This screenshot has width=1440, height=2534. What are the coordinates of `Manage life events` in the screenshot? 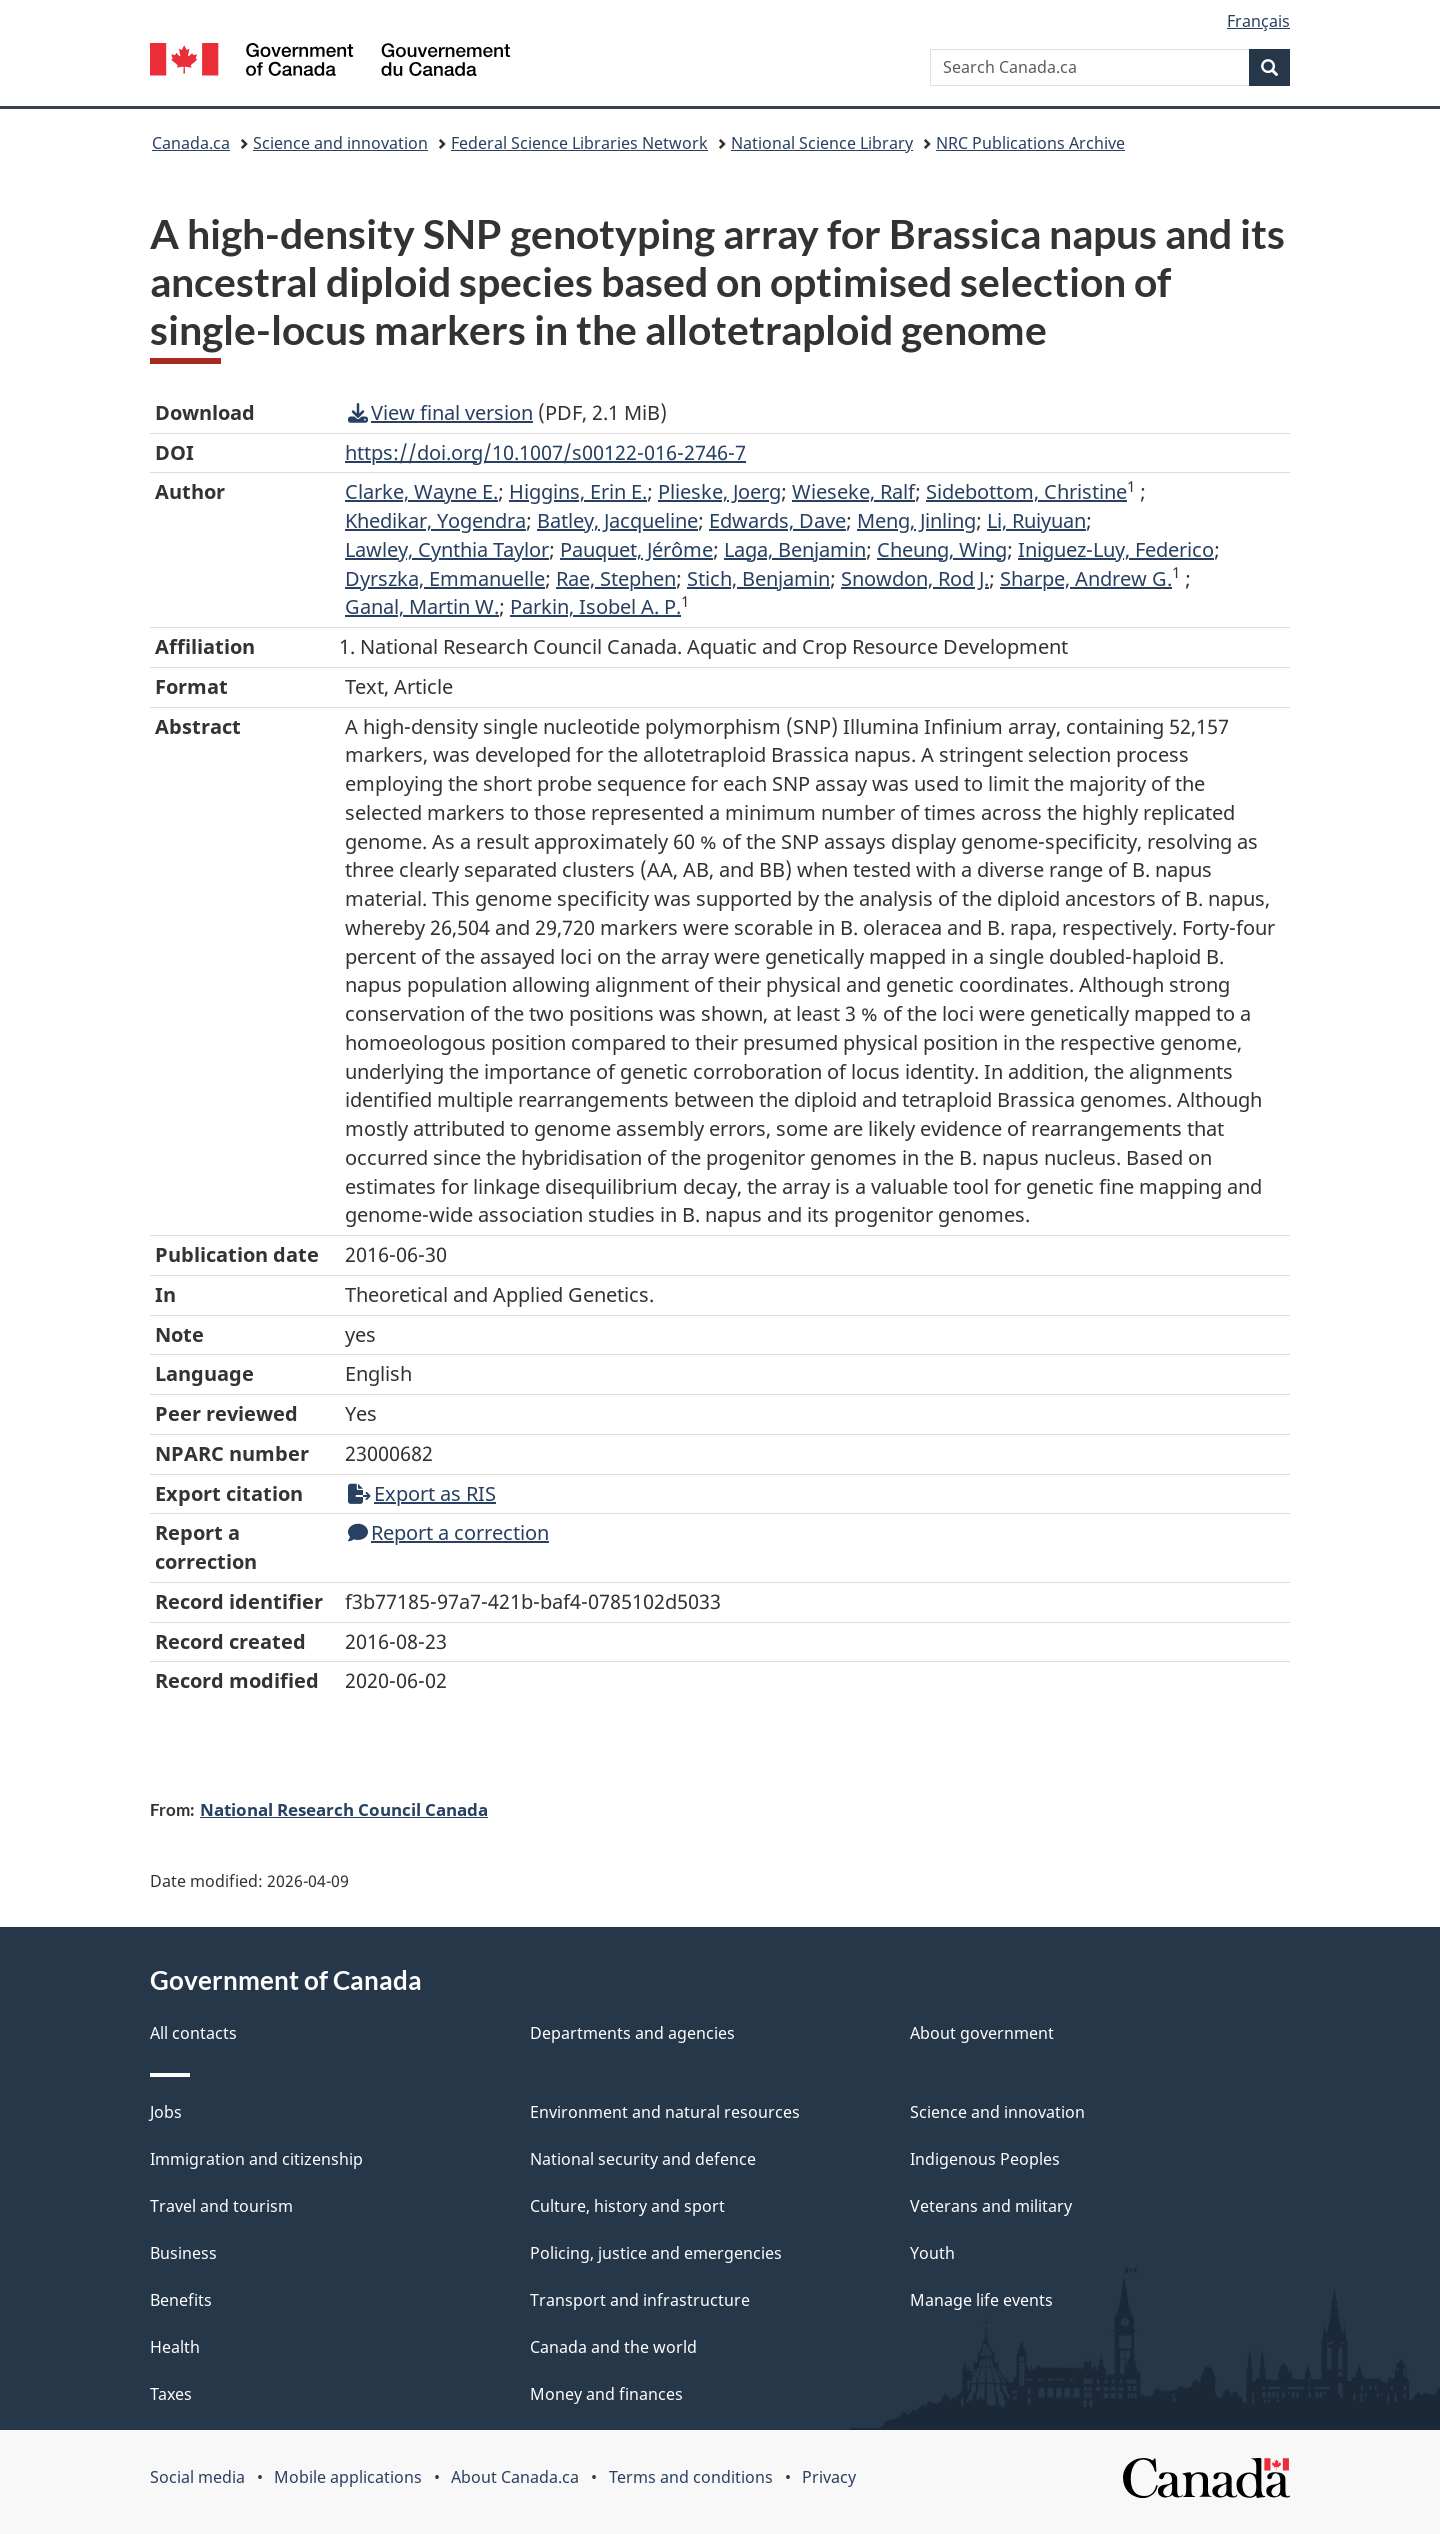 It's located at (981, 2300).